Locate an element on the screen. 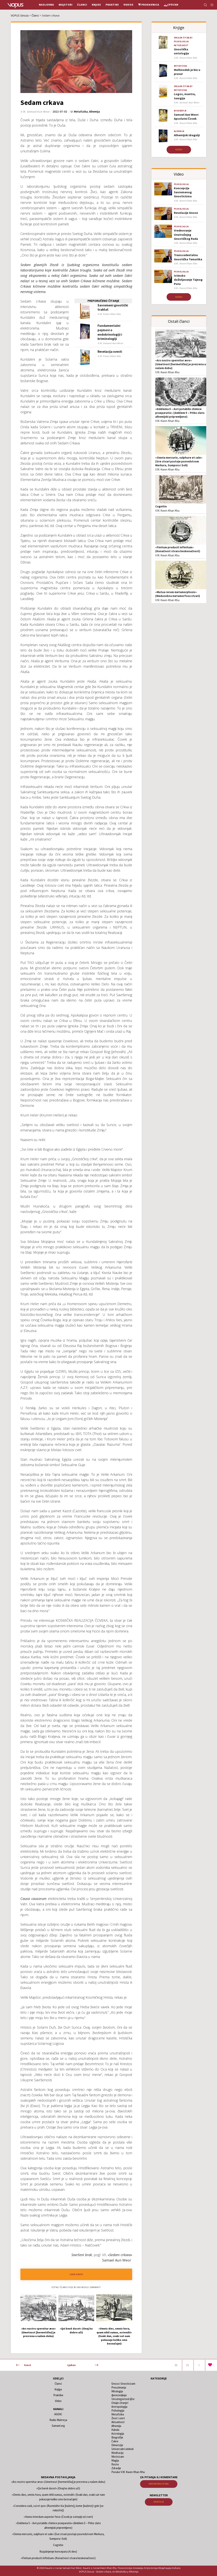  Razno is located at coordinates (115, 2464).